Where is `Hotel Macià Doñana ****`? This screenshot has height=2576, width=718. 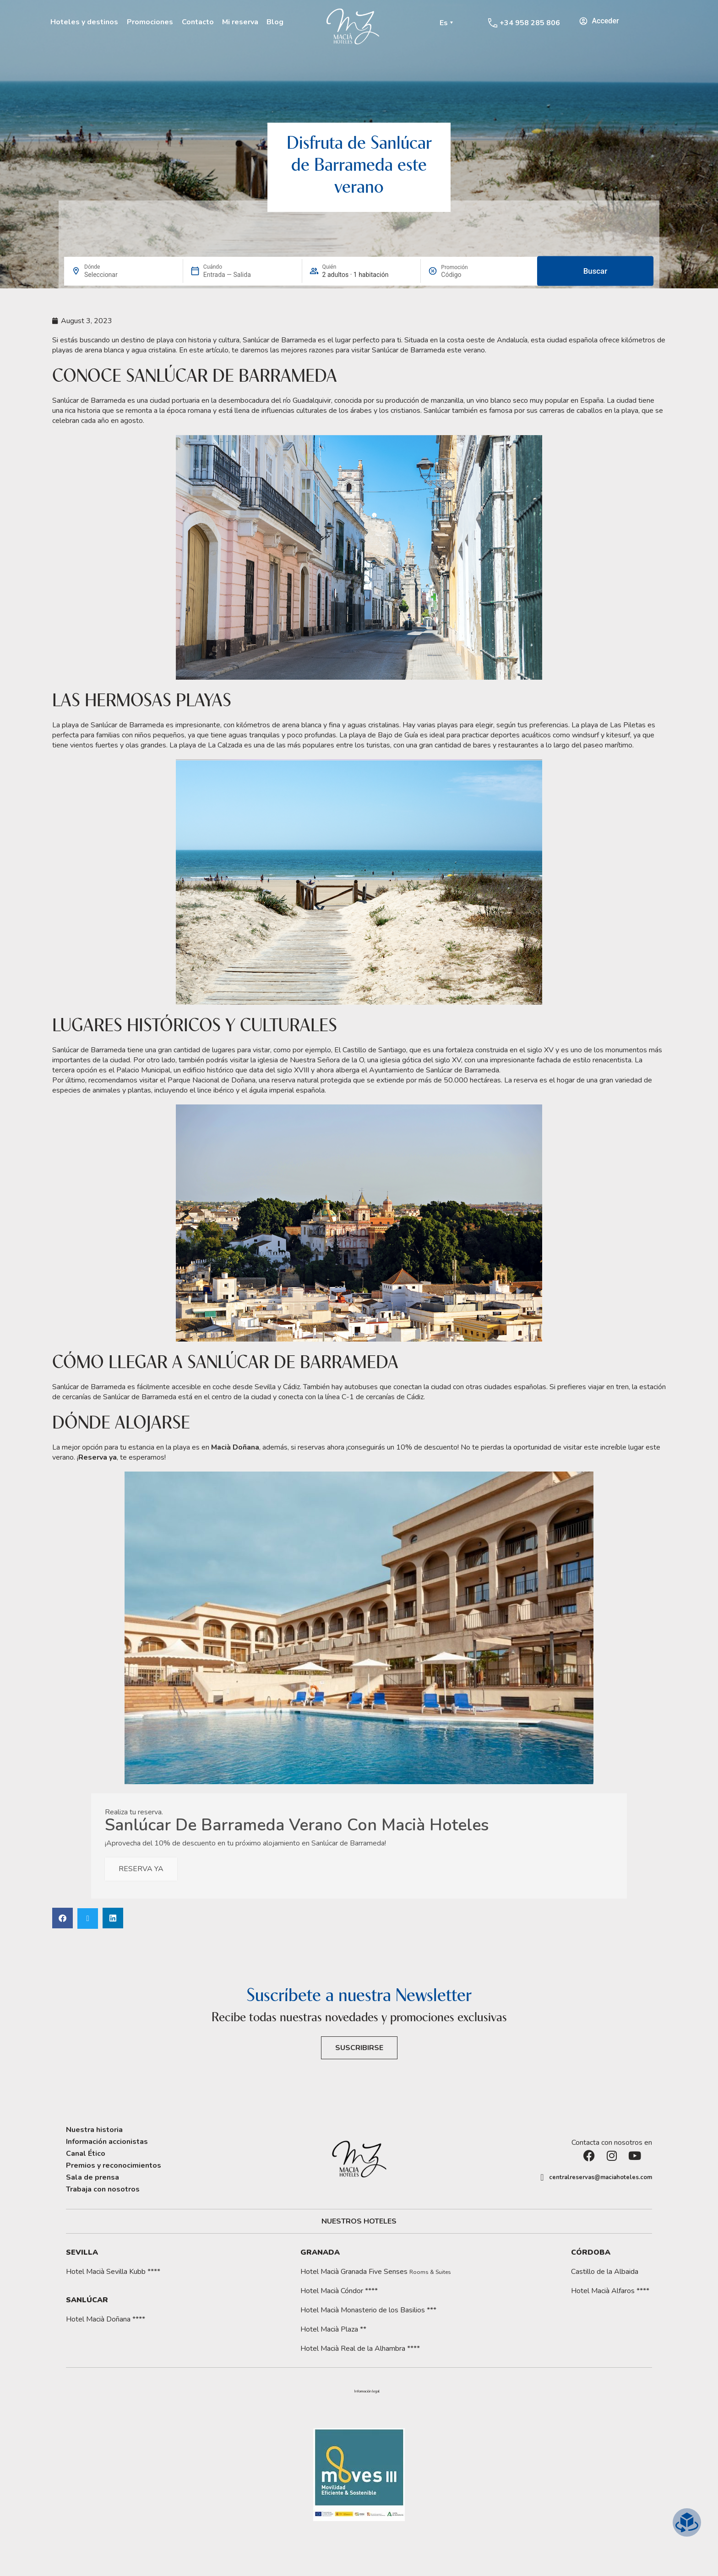
Hotel Macià Doñana **** is located at coordinates (105, 2319).